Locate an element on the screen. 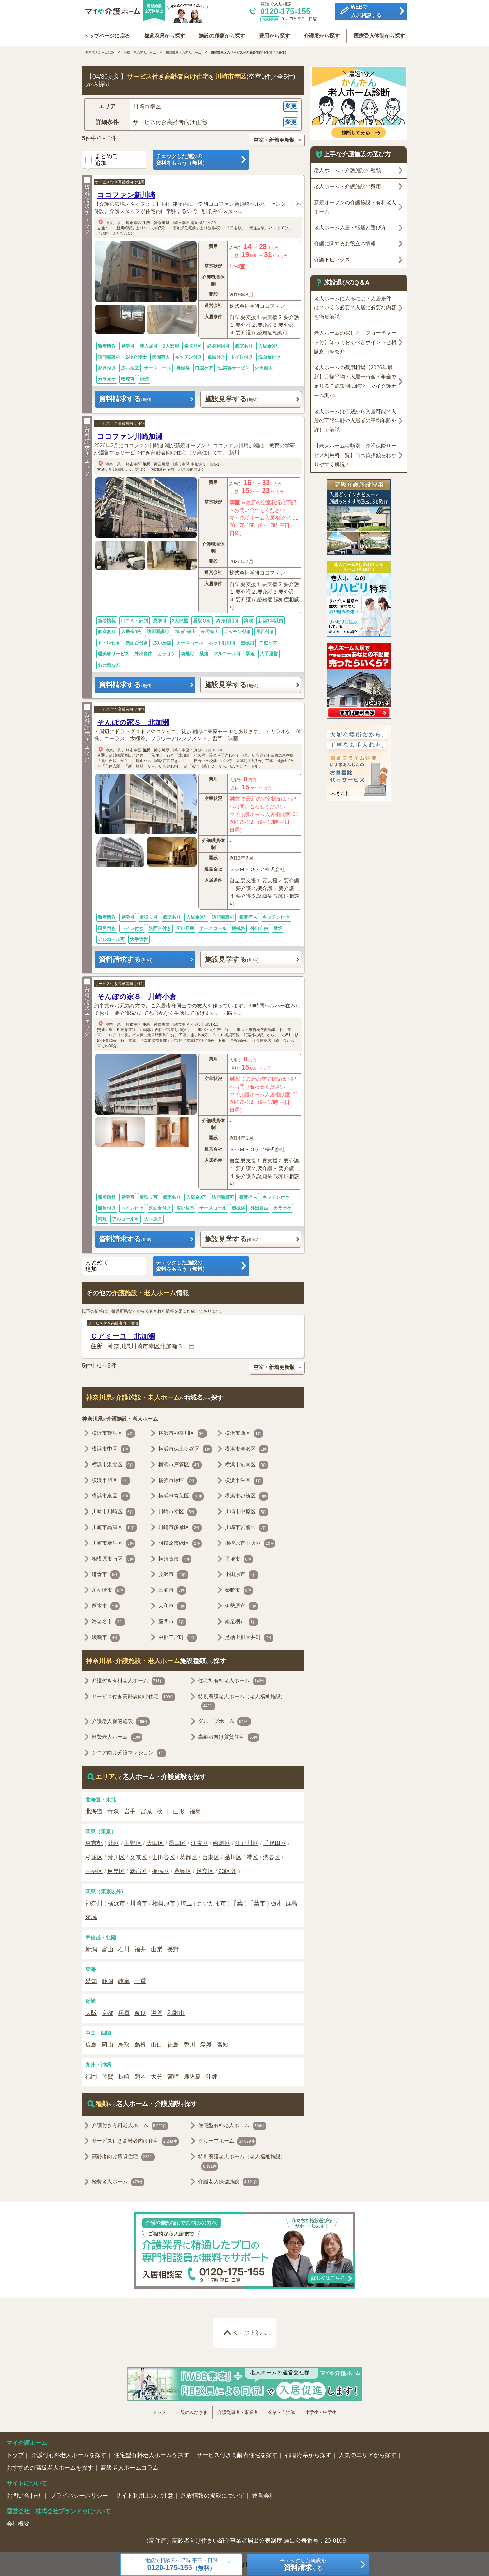  秋田 is located at coordinates (162, 1809).